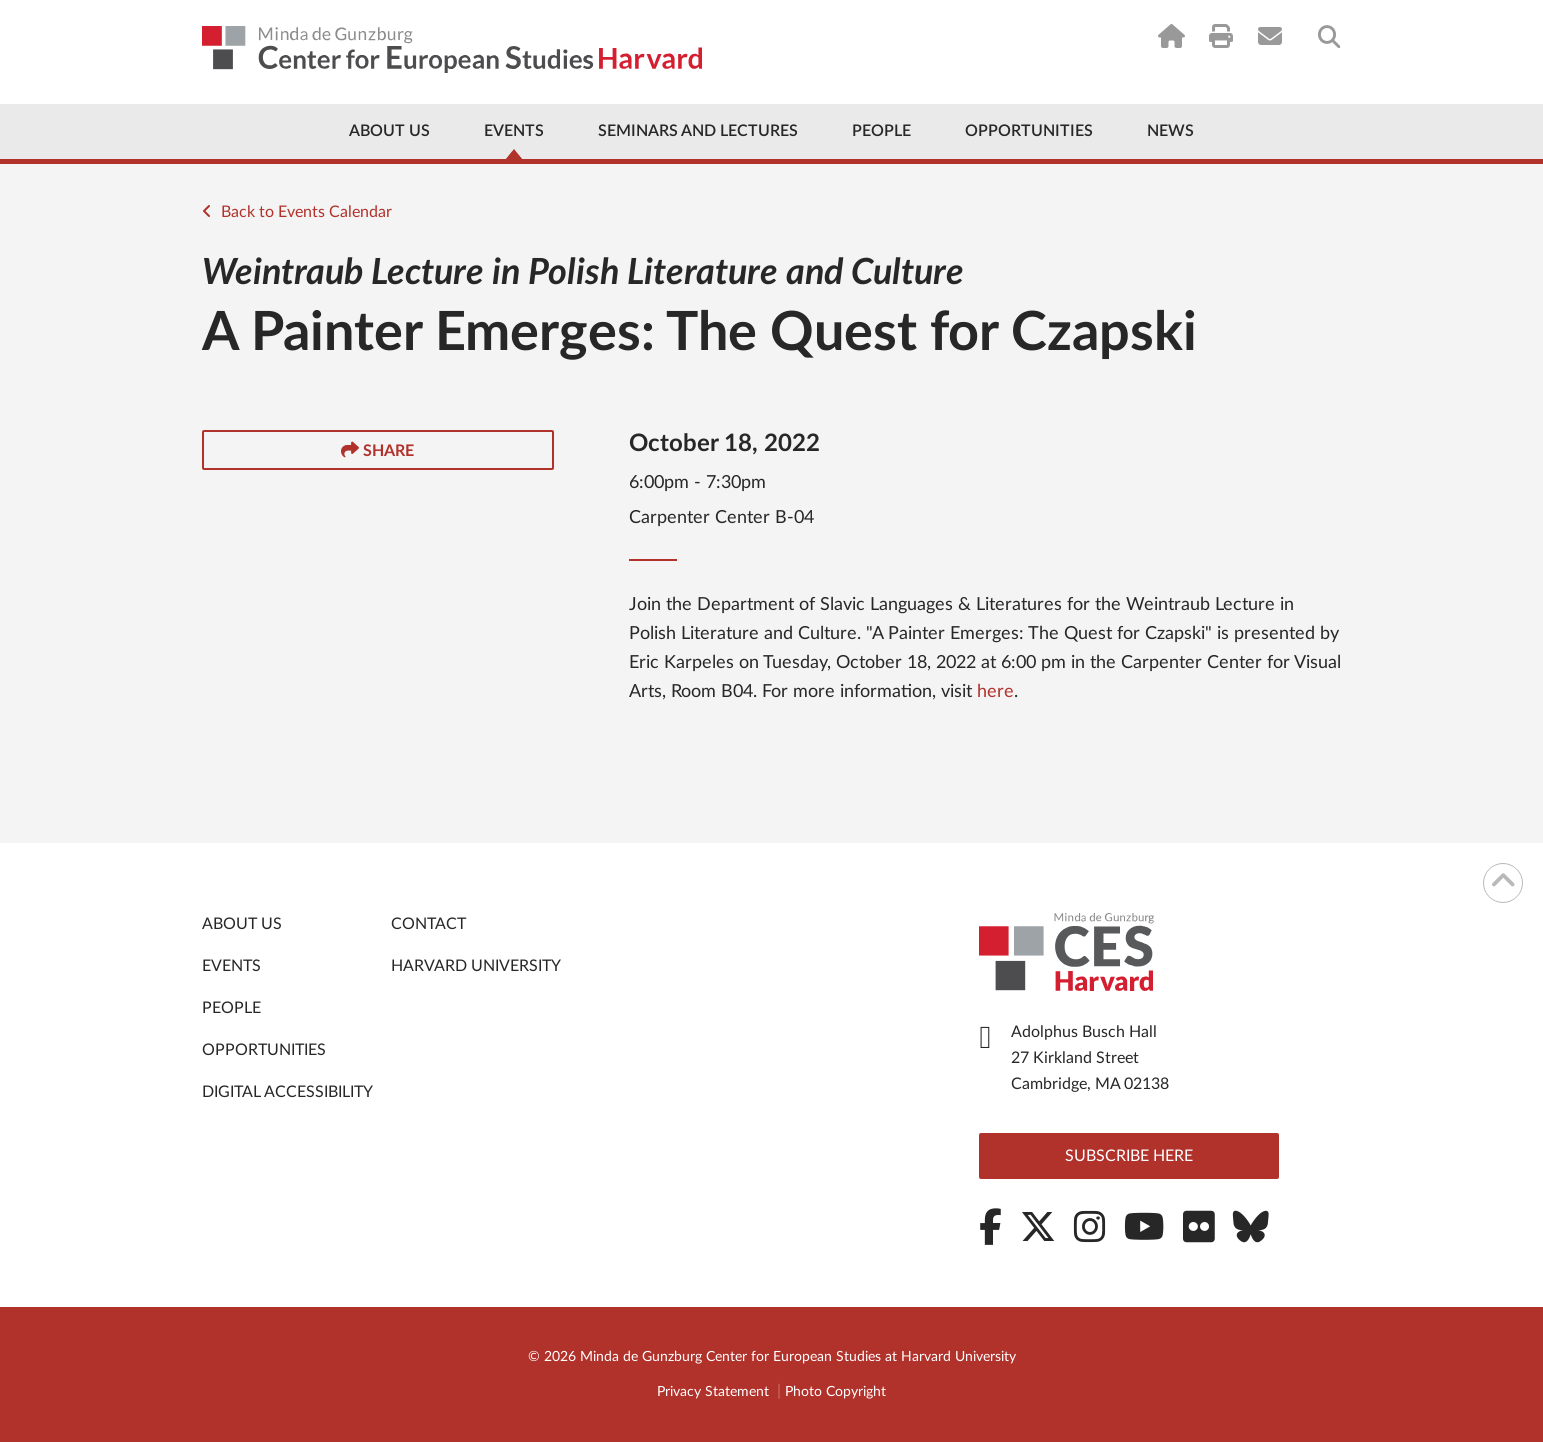 The image size is (1543, 1442). Describe the element at coordinates (428, 924) in the screenshot. I see `Contact` at that location.